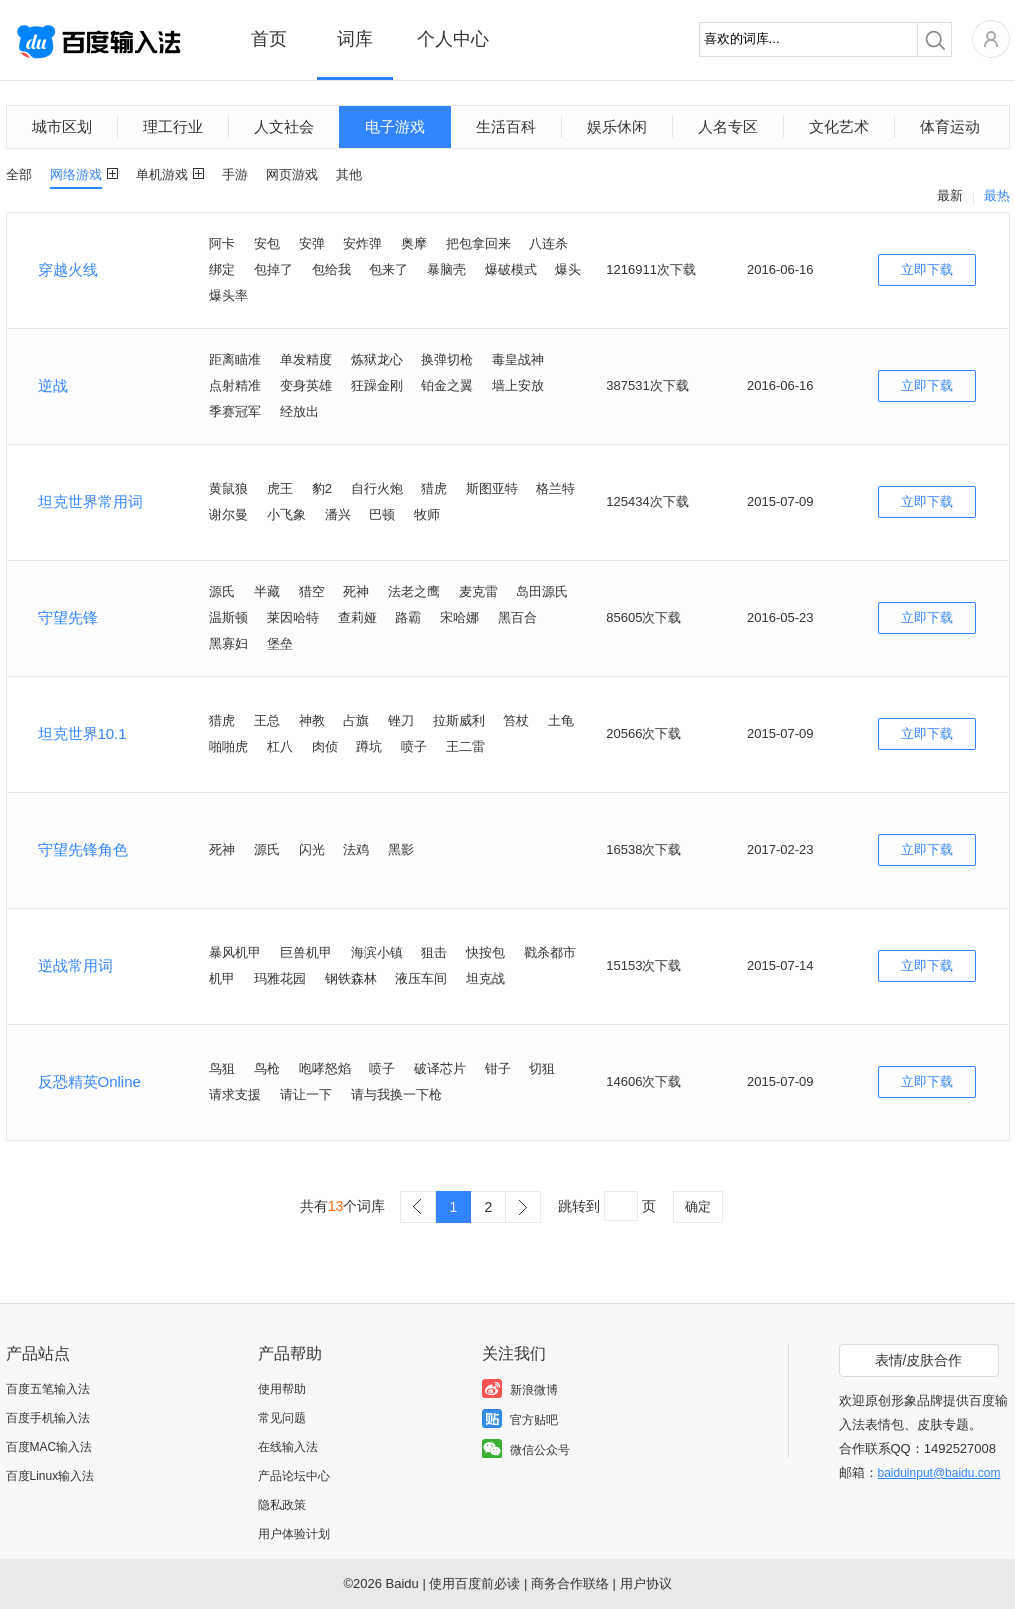 The image size is (1015, 1609). What do you see at coordinates (570, 1583) in the screenshot?
I see `商务合作联络` at bounding box center [570, 1583].